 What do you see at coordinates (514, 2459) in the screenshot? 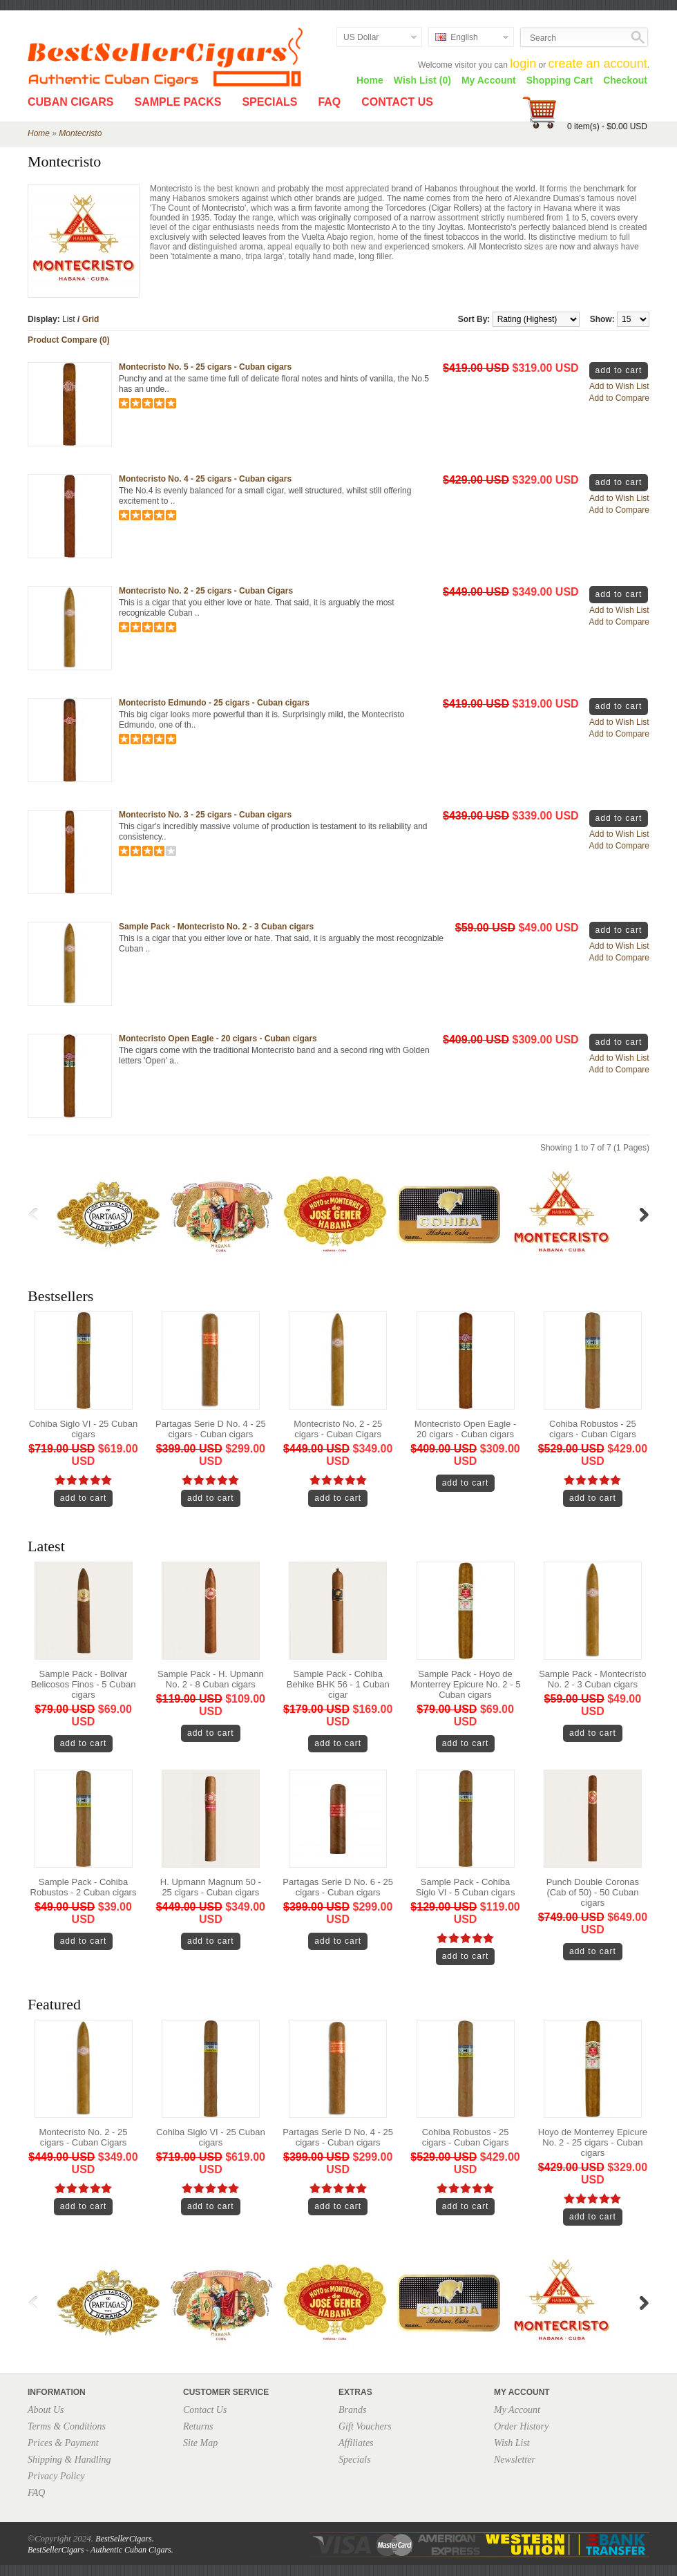
I see `Newsletter` at bounding box center [514, 2459].